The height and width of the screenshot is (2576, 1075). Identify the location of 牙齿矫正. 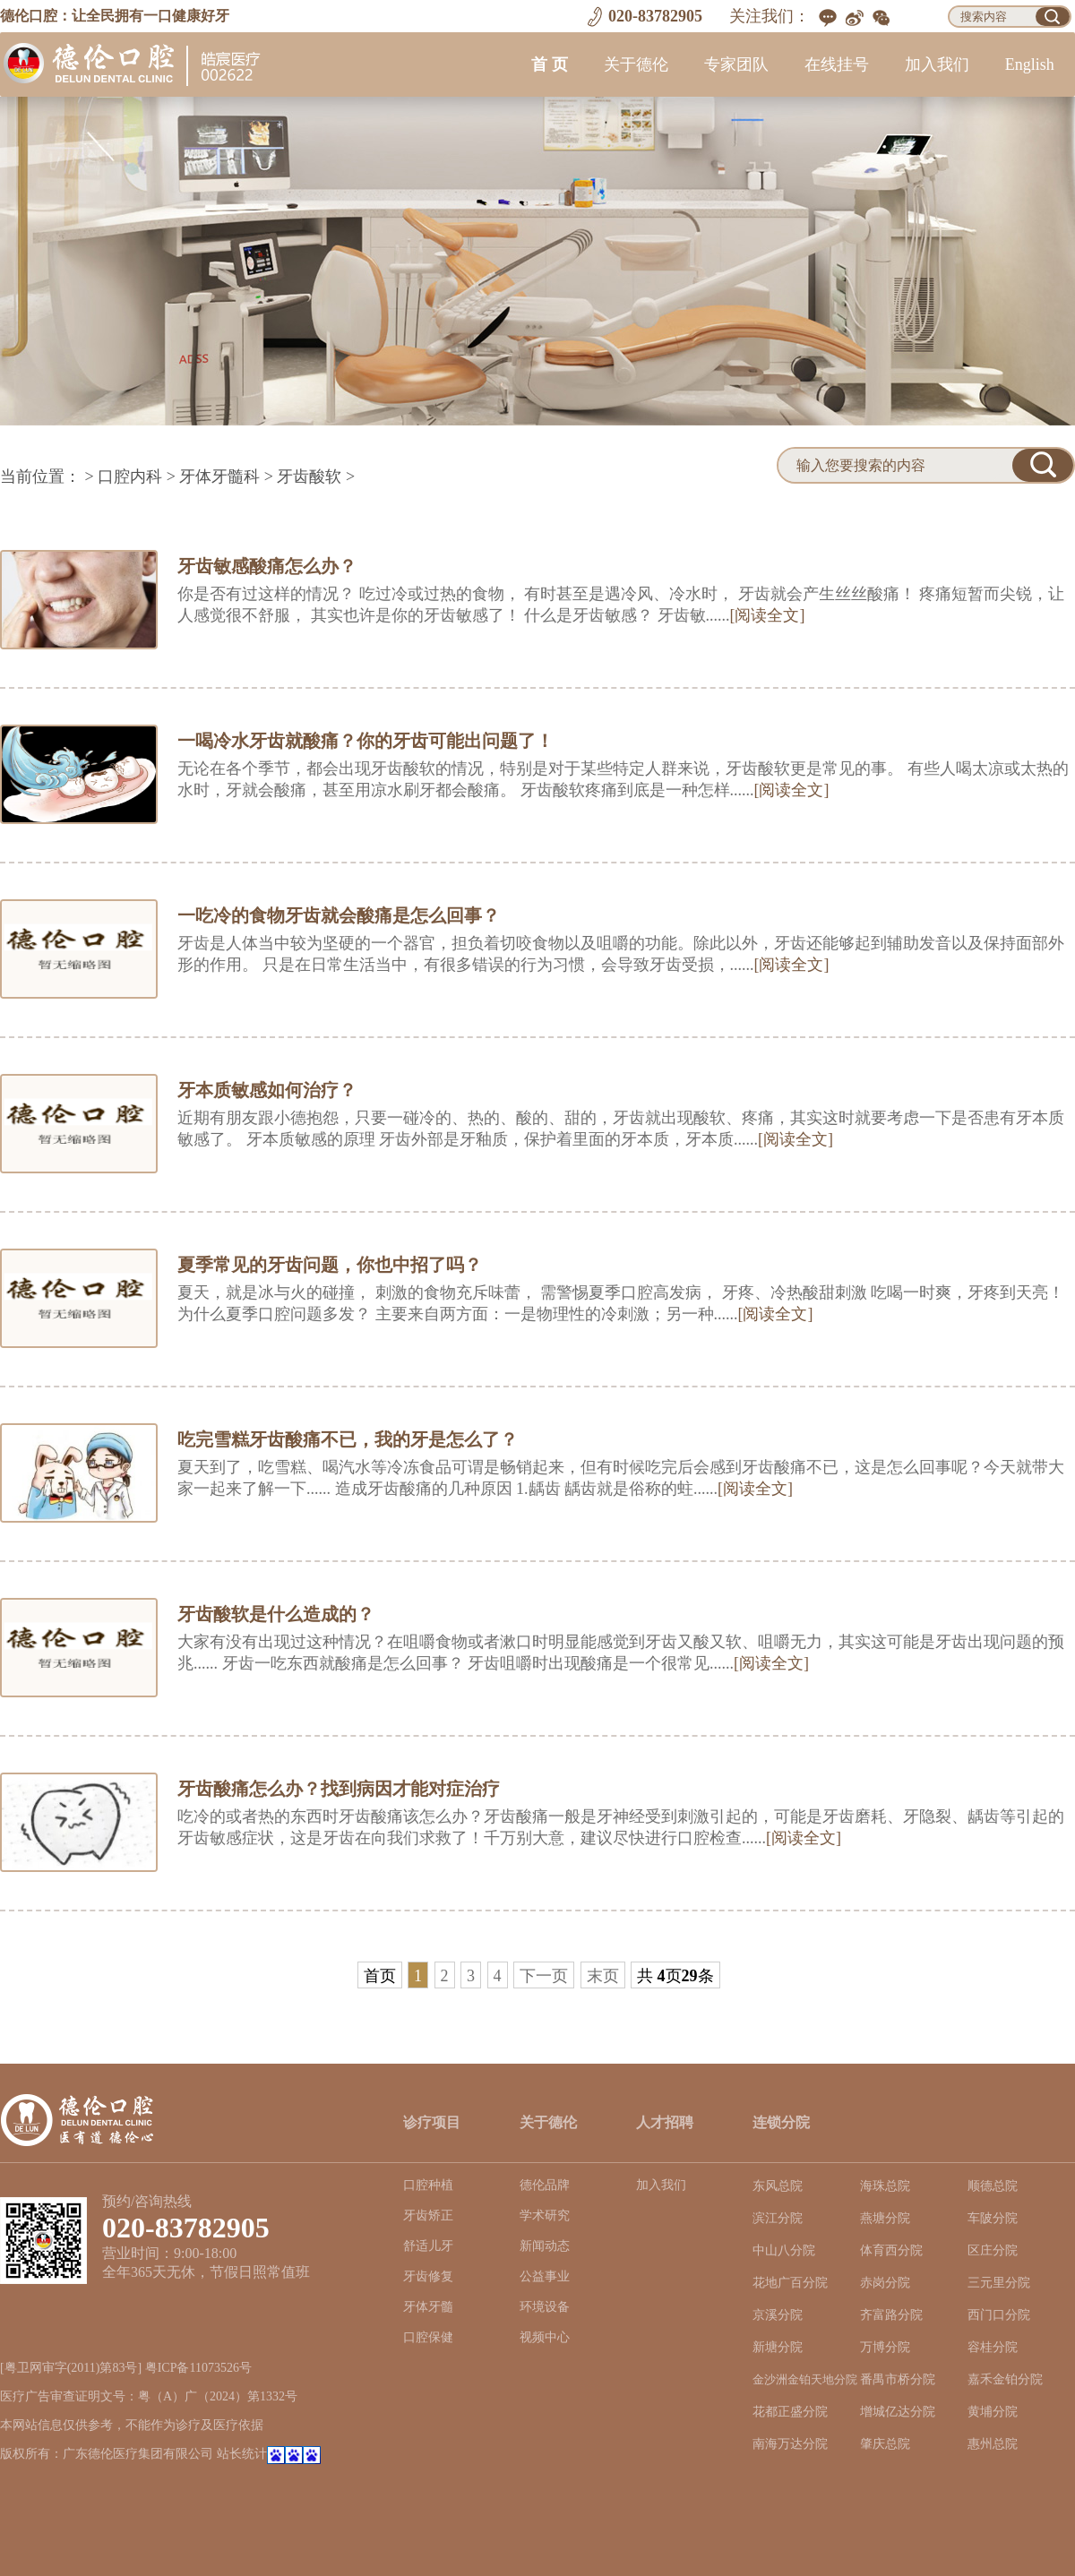
(428, 2215).